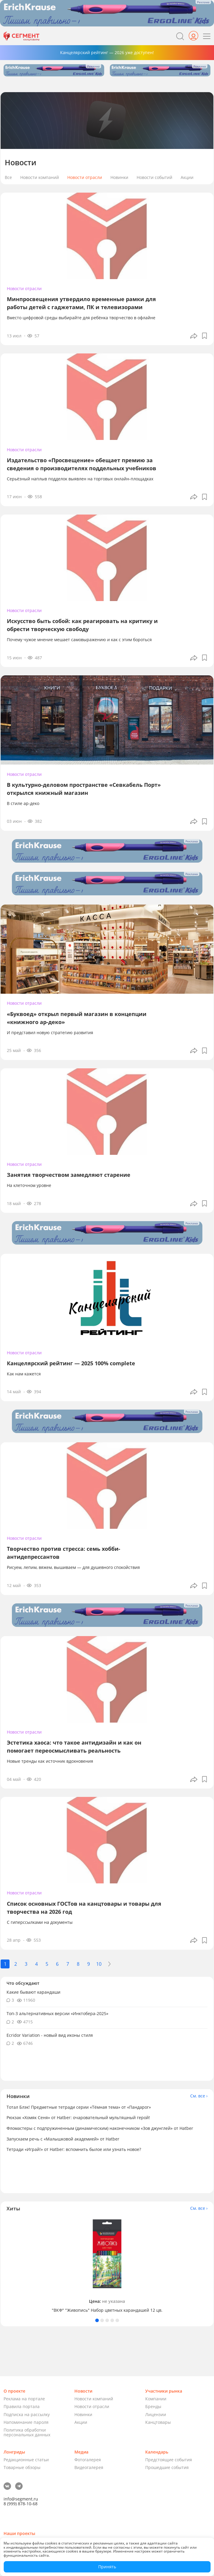  What do you see at coordinates (187, 177) in the screenshot?
I see `Акции` at bounding box center [187, 177].